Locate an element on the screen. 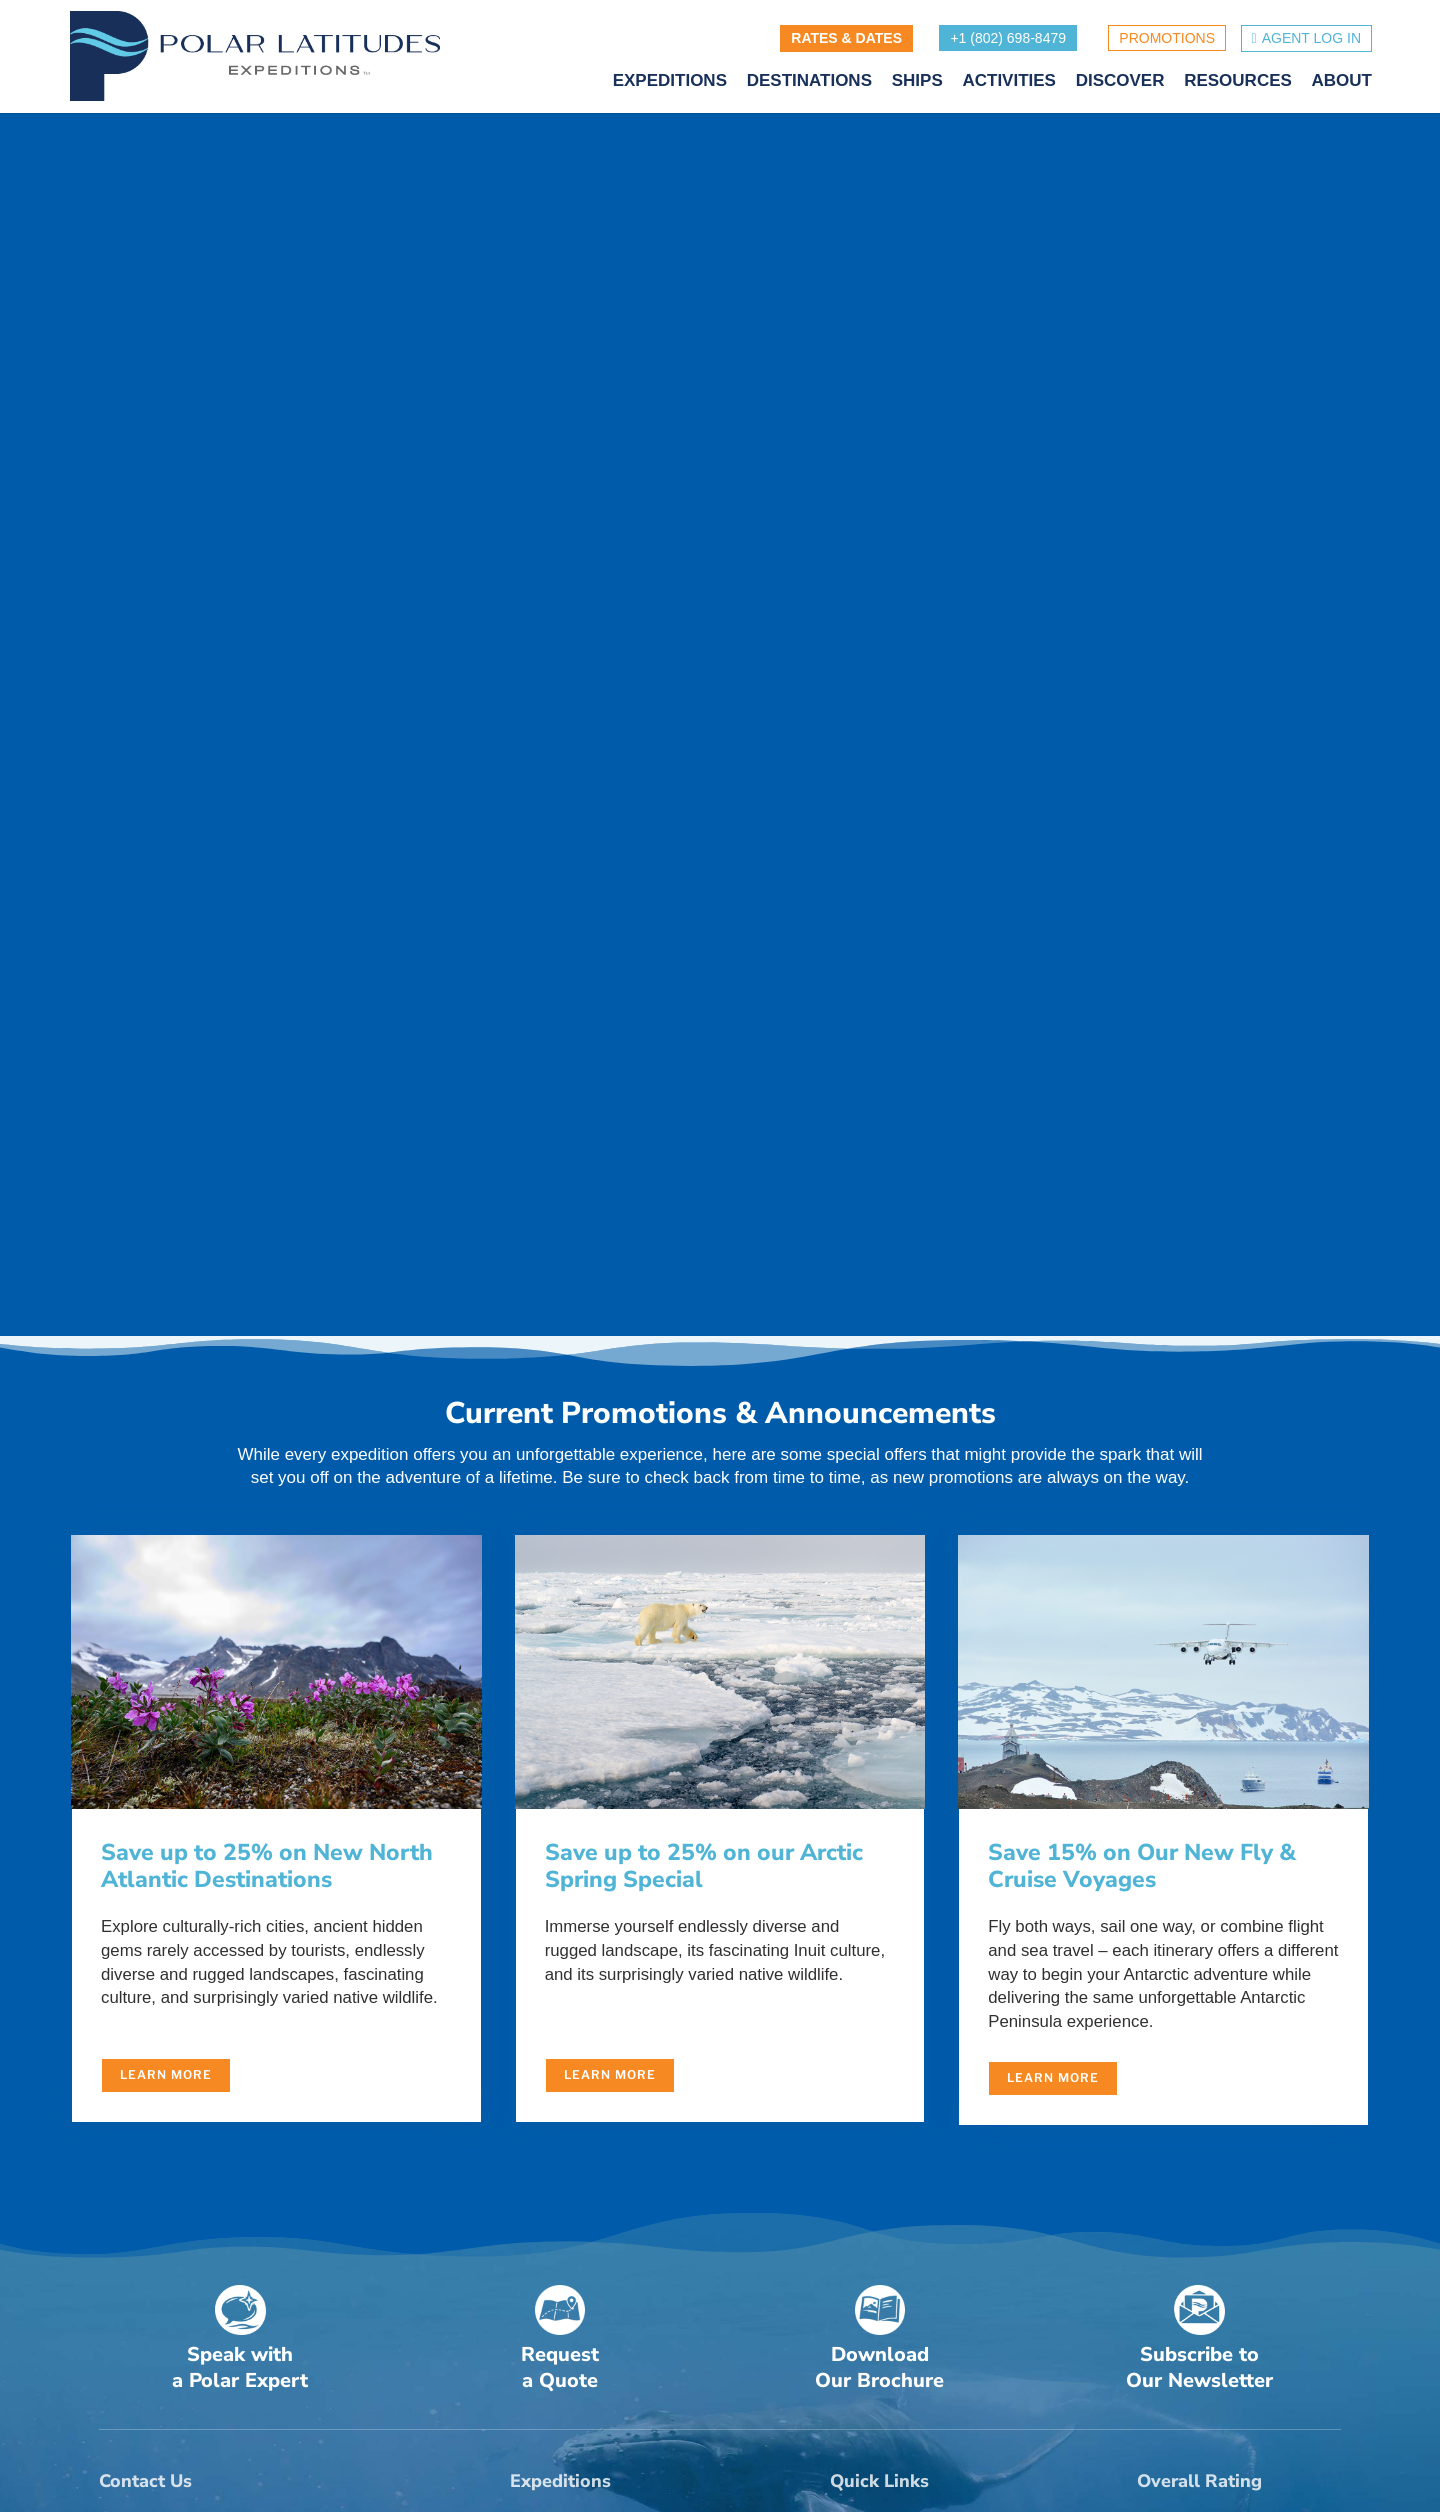 The image size is (1440, 2512). RESOURCES is located at coordinates (1238, 83).